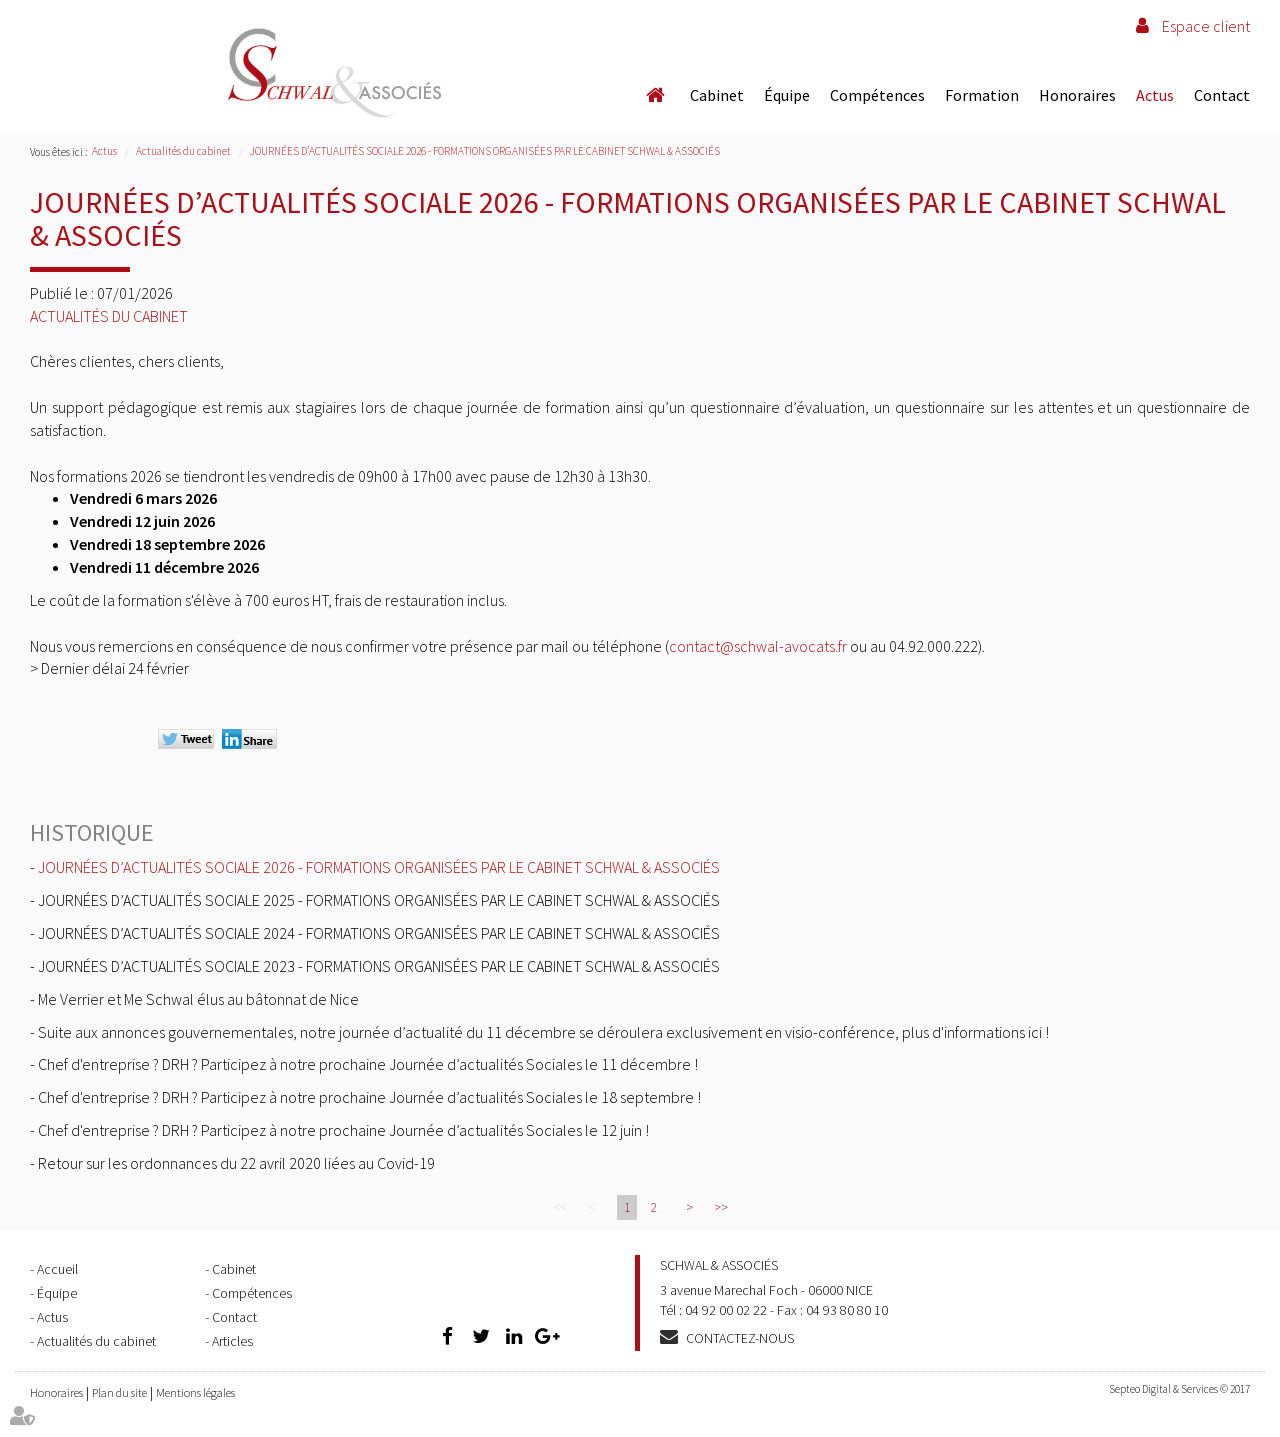 The width and height of the screenshot is (1280, 1437). Describe the element at coordinates (379, 900) in the screenshot. I see `JOURNÉES D’ACTUALITÉS SOCIALE 2025 - FORMATIONS ORGANISÉES PAR LE CABINET SCHWAL & ASSOCIÉS` at that location.